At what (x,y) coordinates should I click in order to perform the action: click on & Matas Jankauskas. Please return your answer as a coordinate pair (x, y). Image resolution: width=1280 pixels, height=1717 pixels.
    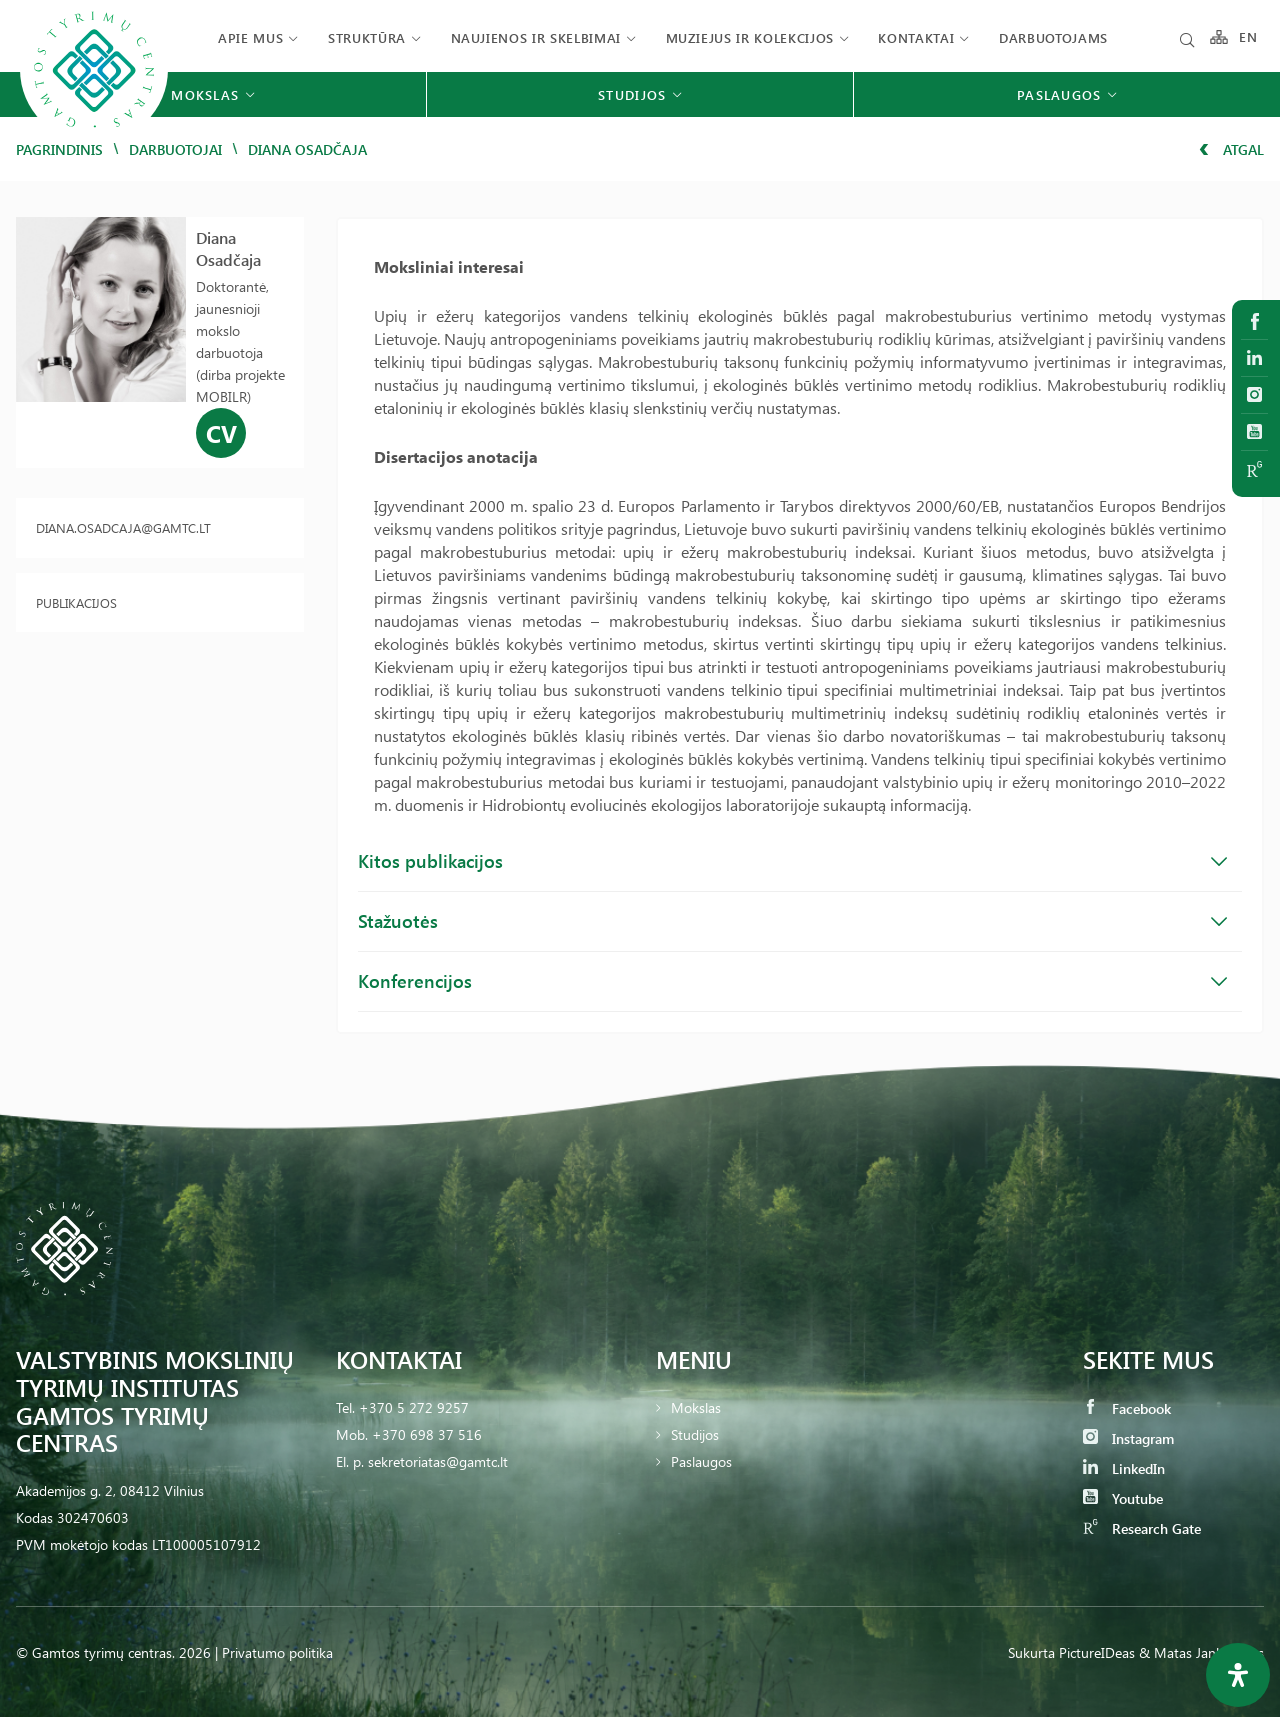
    Looking at the image, I should click on (1201, 1652).